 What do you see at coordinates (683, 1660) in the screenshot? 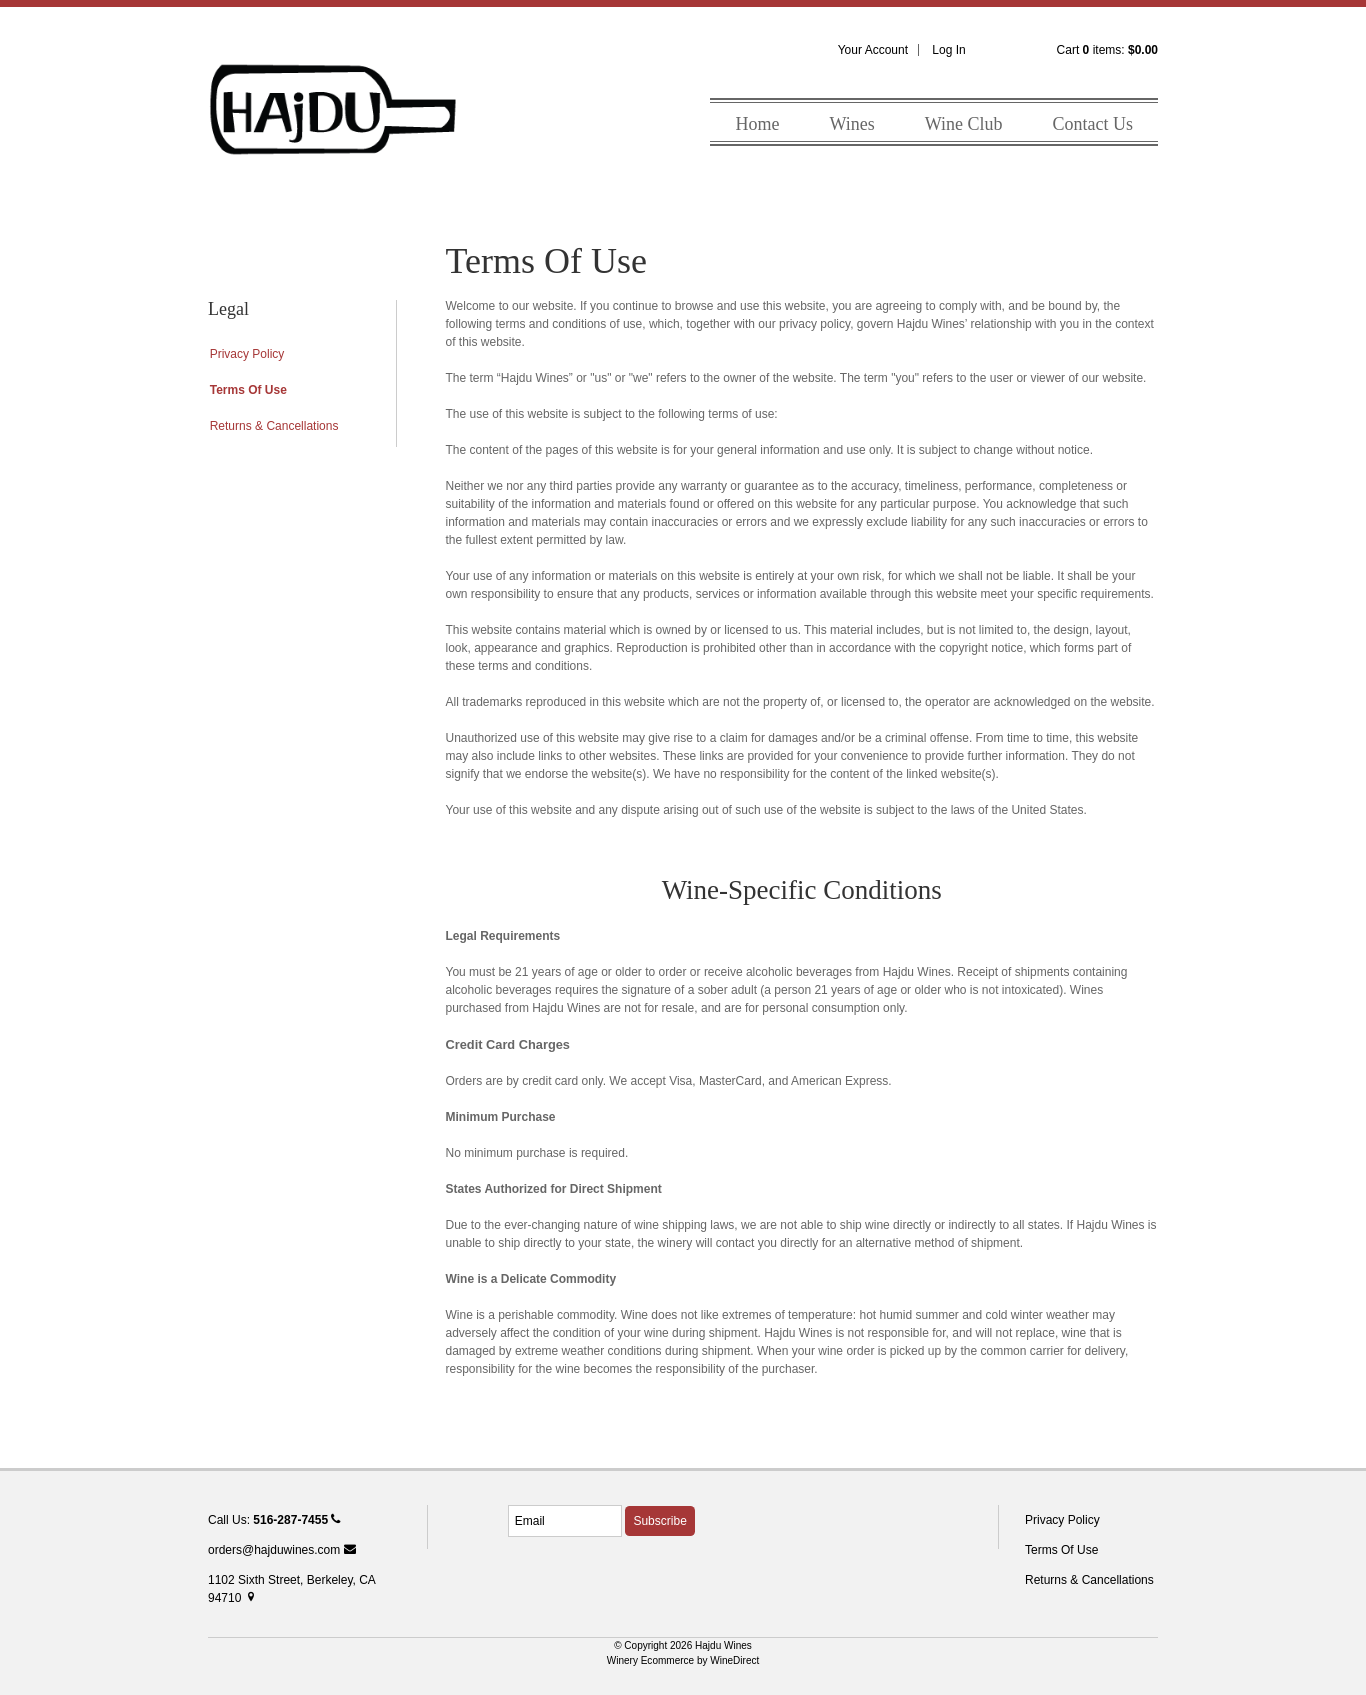
I see `Winery Ecommerce by WineDirect` at bounding box center [683, 1660].